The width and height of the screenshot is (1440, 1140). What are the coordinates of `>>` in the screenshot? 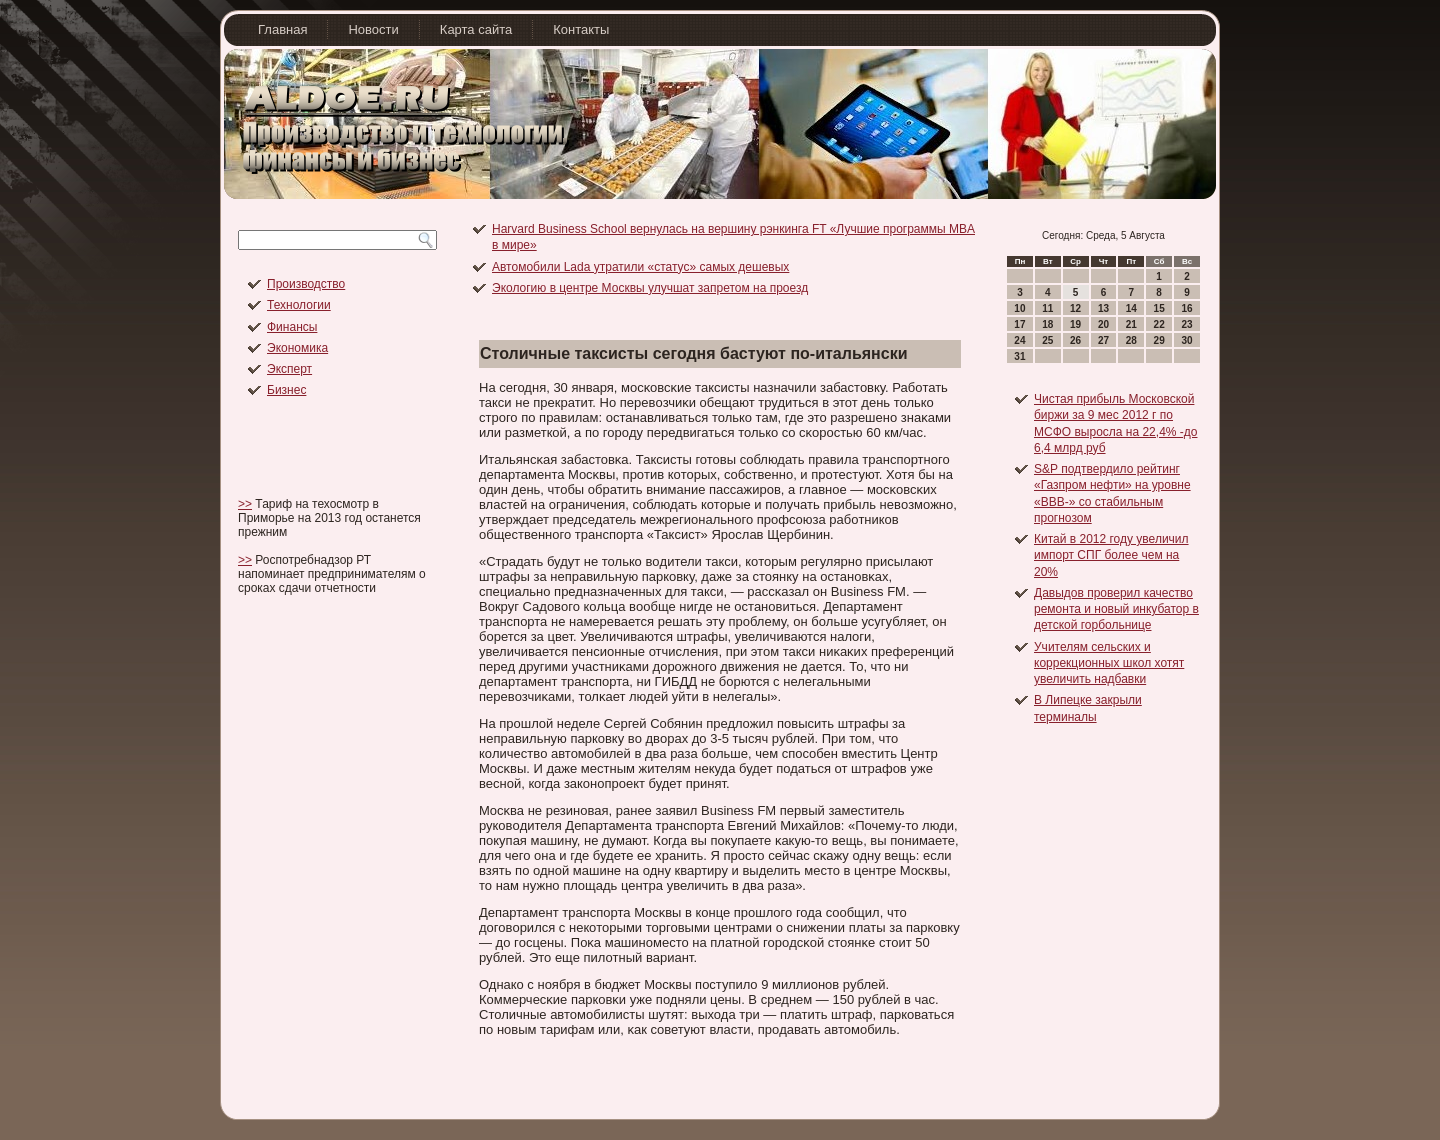 It's located at (245, 504).